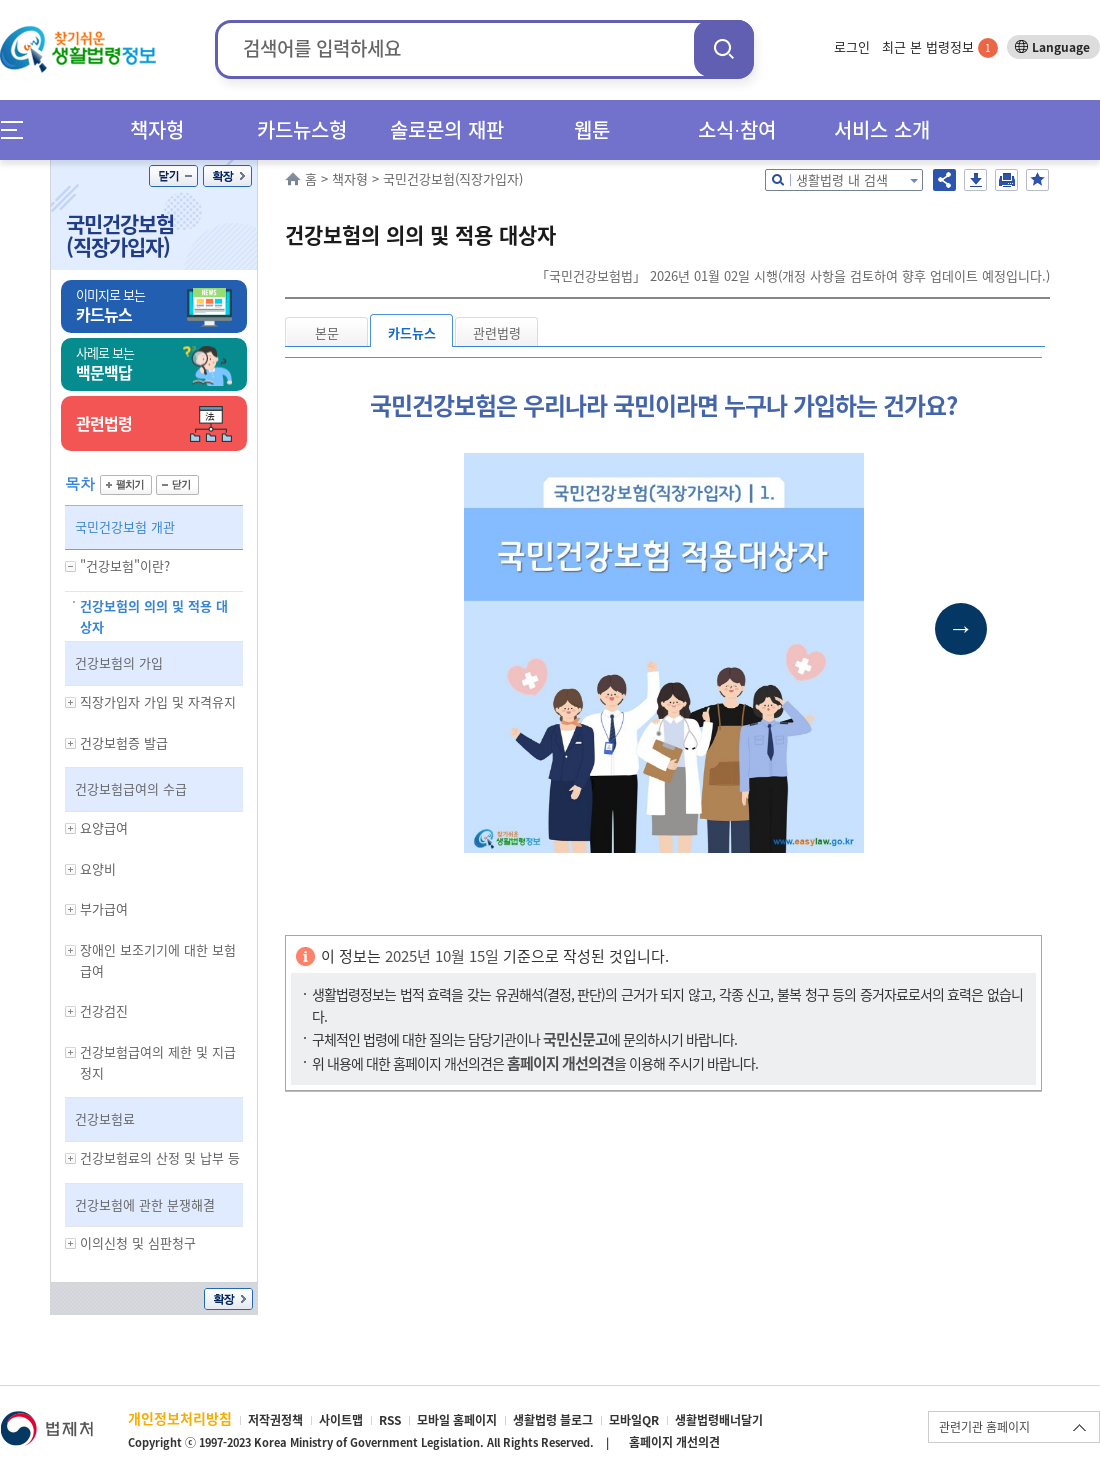 The width and height of the screenshot is (1100, 1478). Describe the element at coordinates (719, 1420) in the screenshot. I see `생활법령배너달기` at that location.